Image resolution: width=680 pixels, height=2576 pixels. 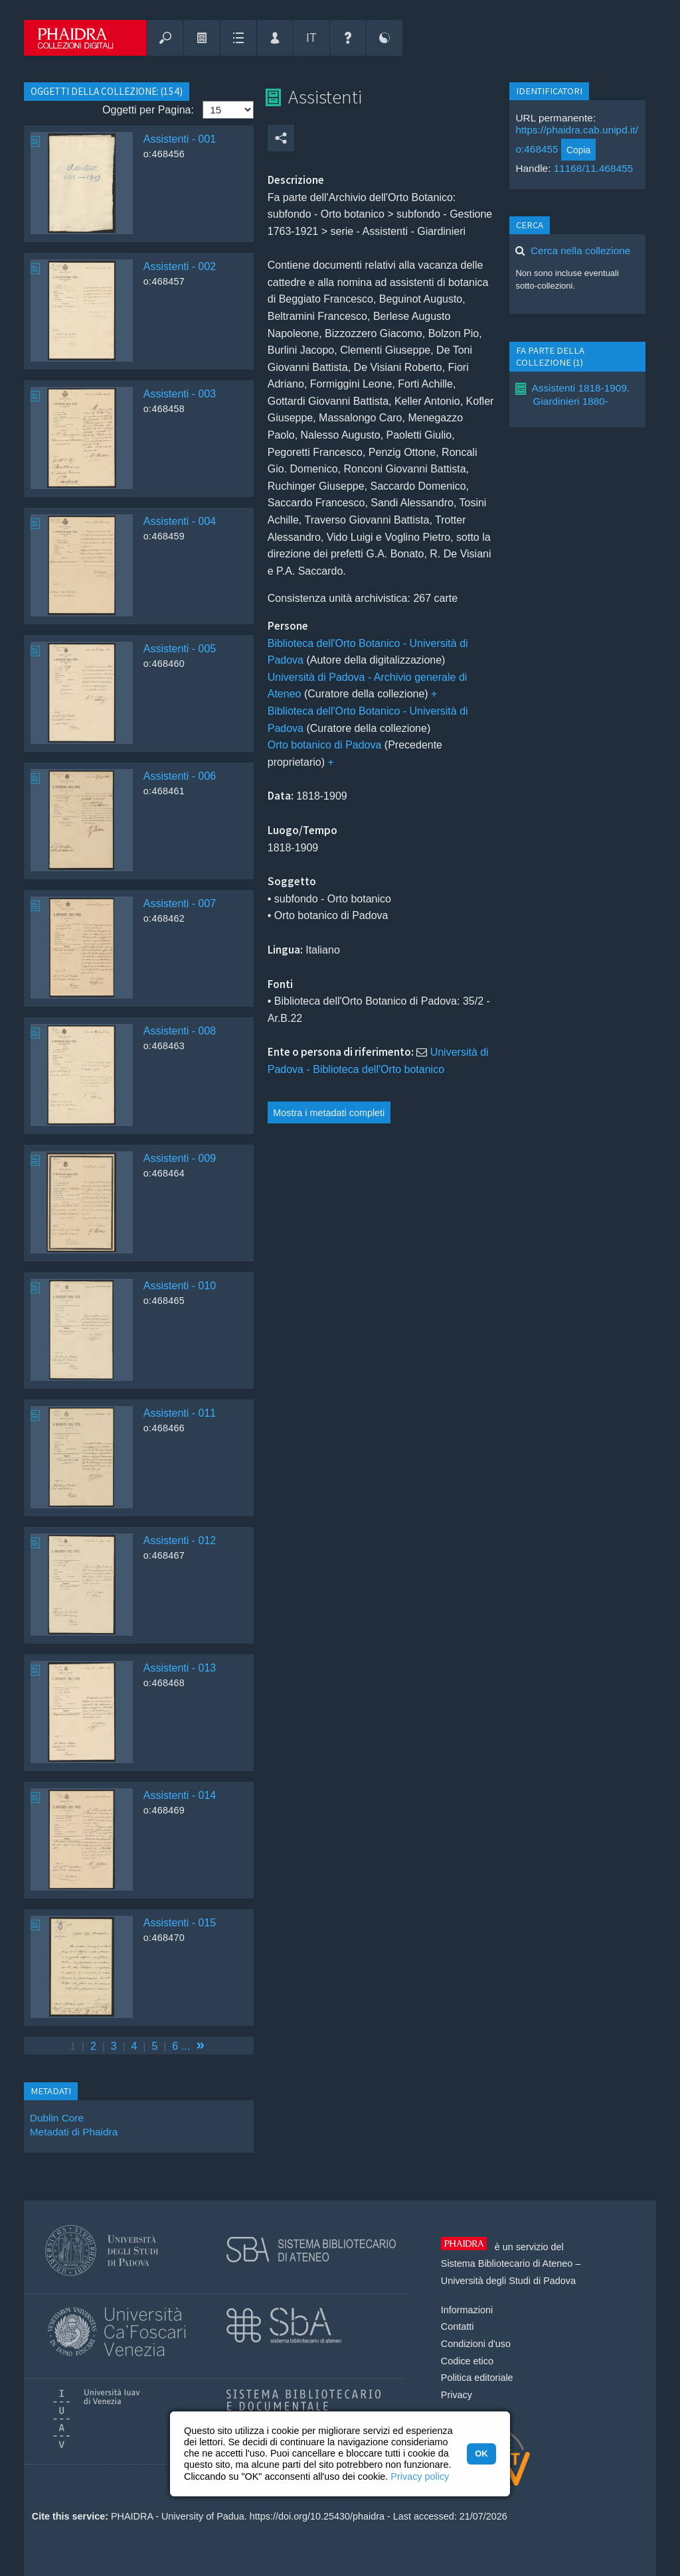 What do you see at coordinates (179, 648) in the screenshot?
I see `Assistenti - 005` at bounding box center [179, 648].